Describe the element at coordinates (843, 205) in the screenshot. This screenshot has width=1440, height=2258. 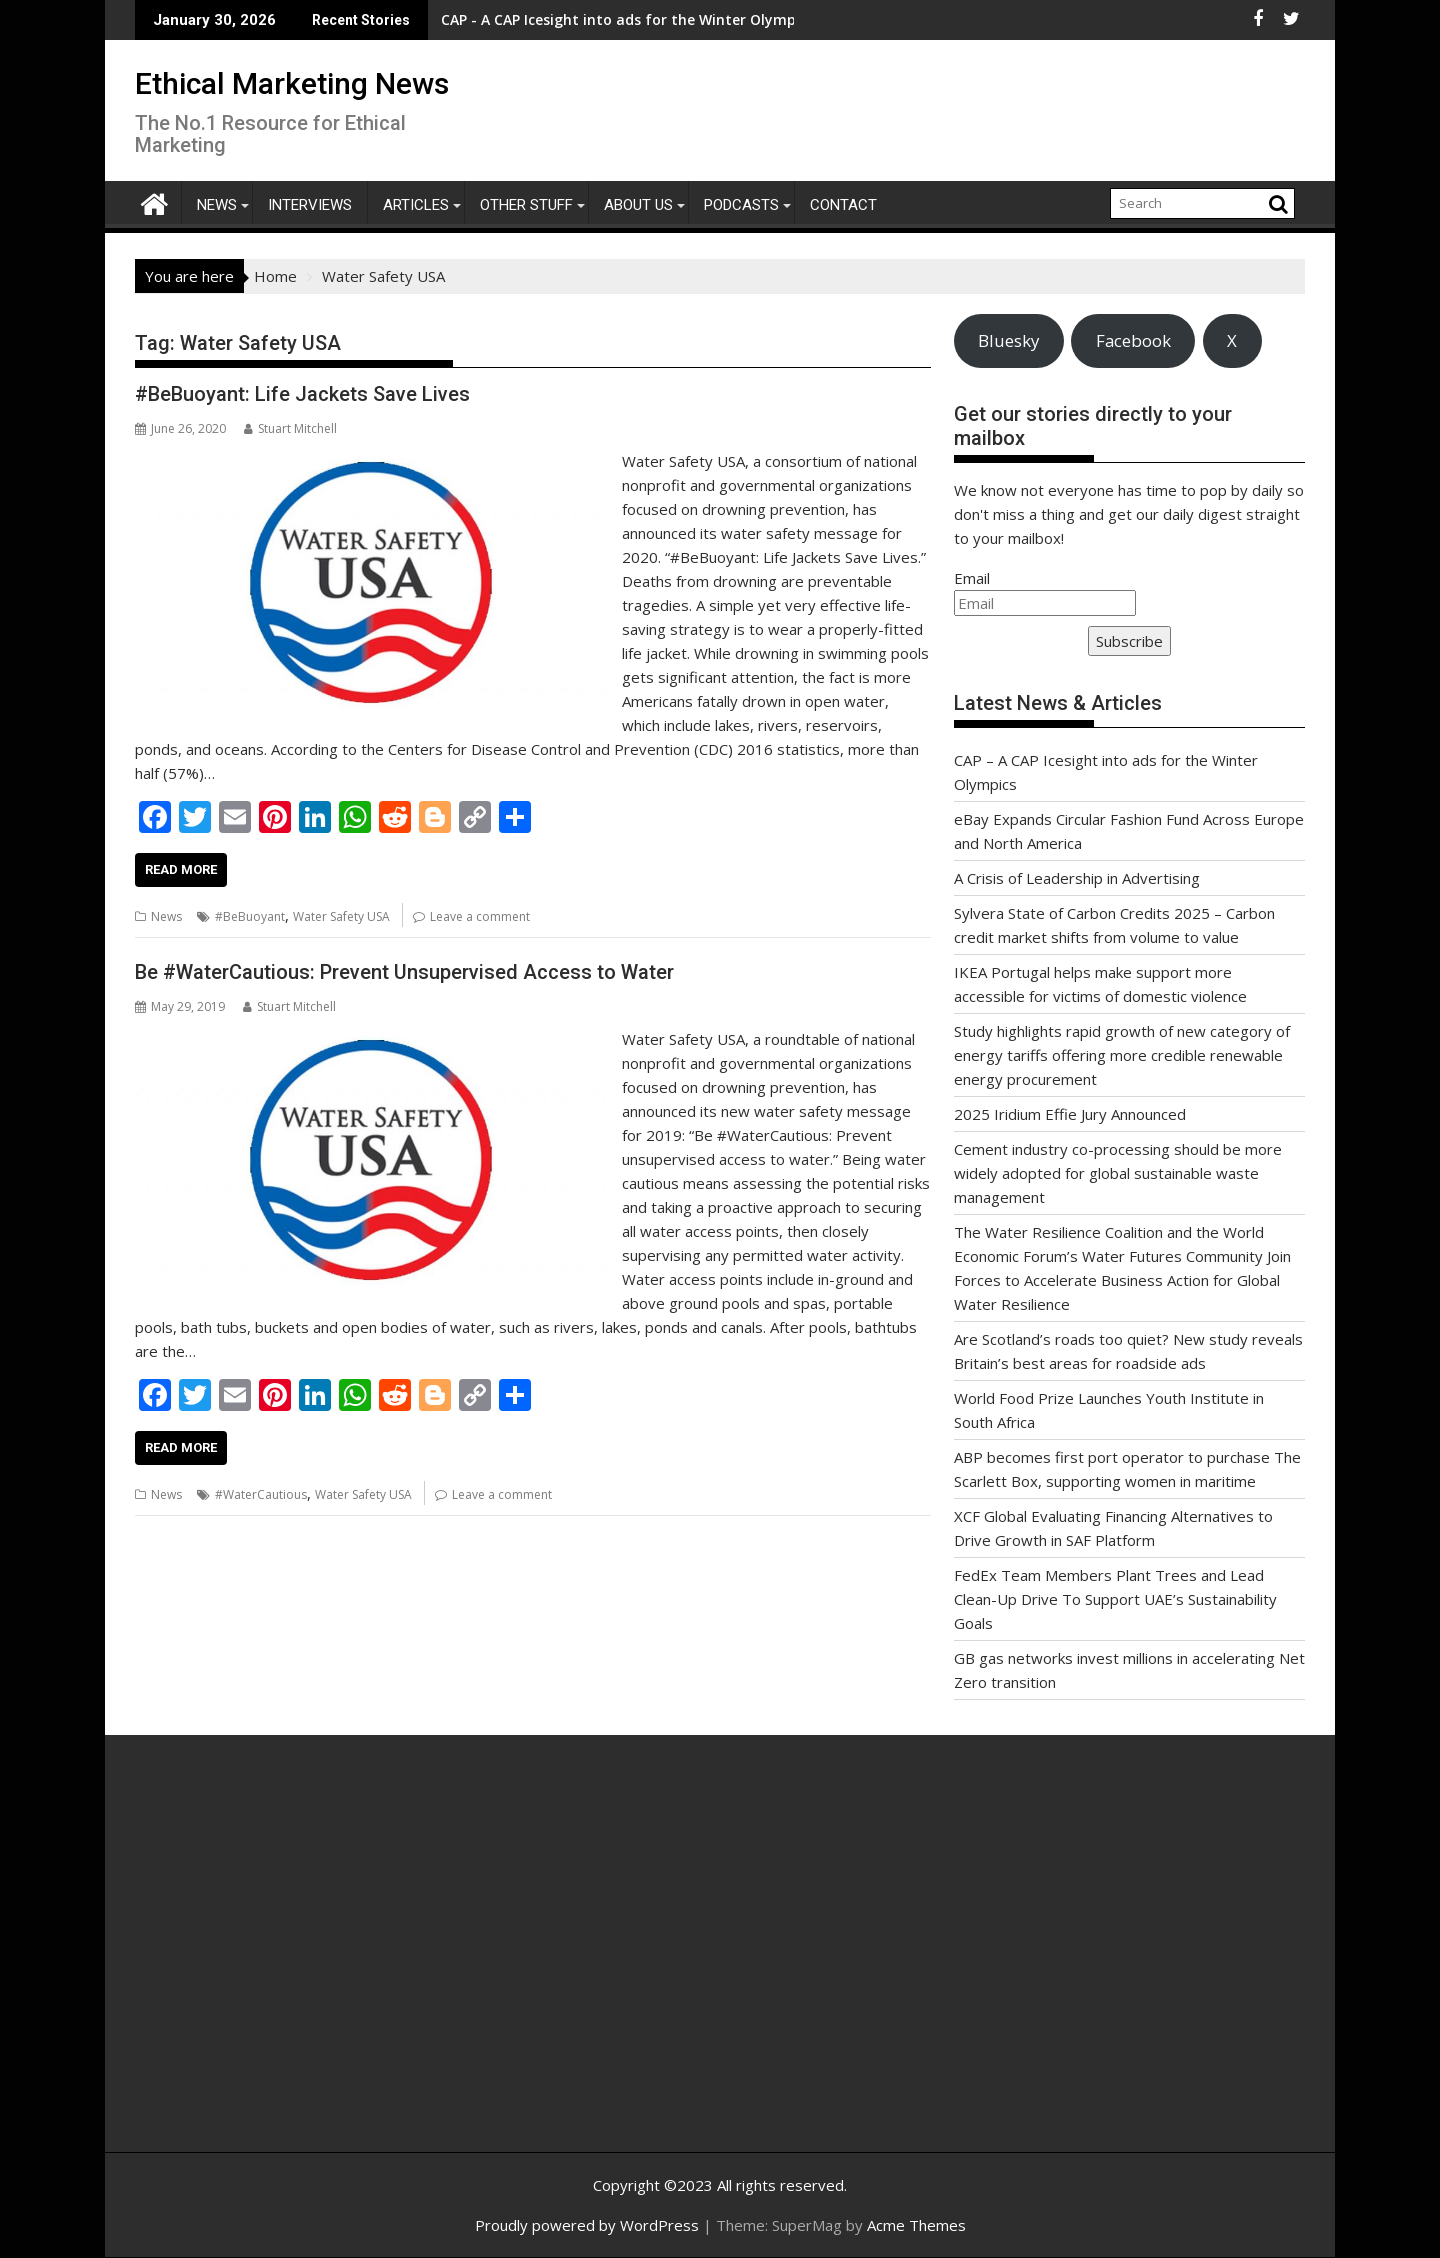
I see `Contact` at that location.